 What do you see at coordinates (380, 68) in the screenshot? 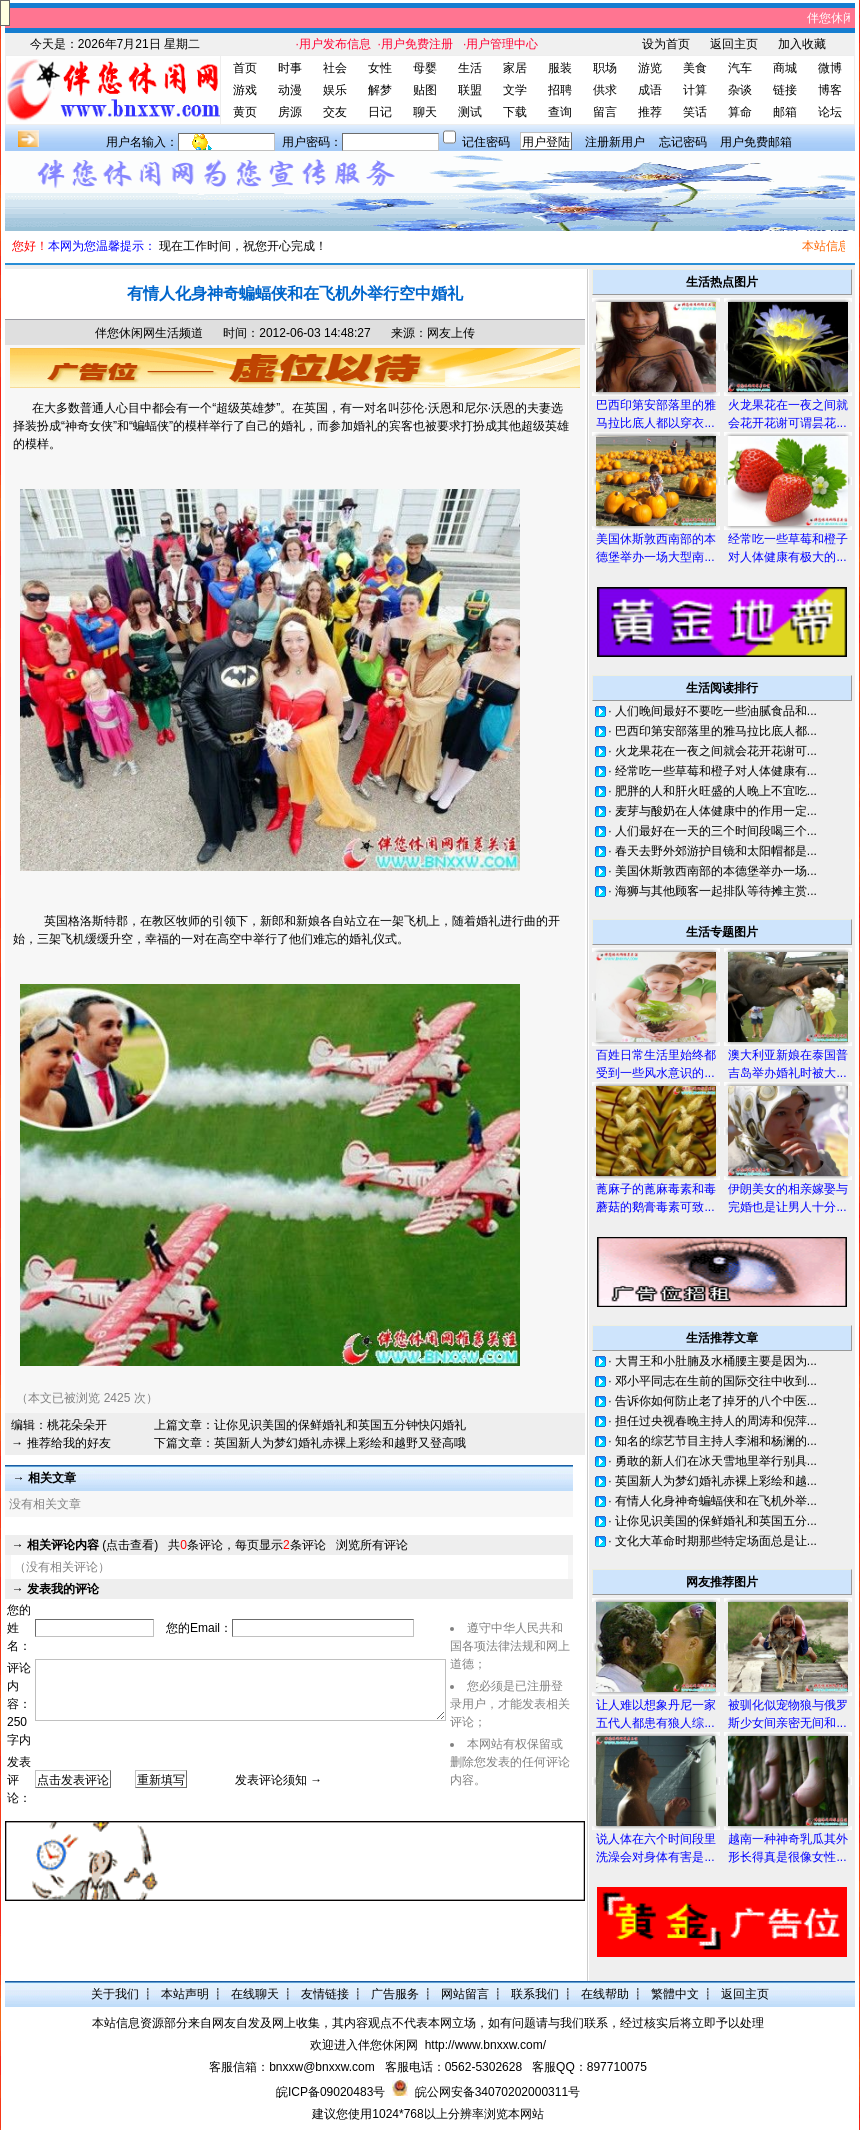
I see `女性` at bounding box center [380, 68].